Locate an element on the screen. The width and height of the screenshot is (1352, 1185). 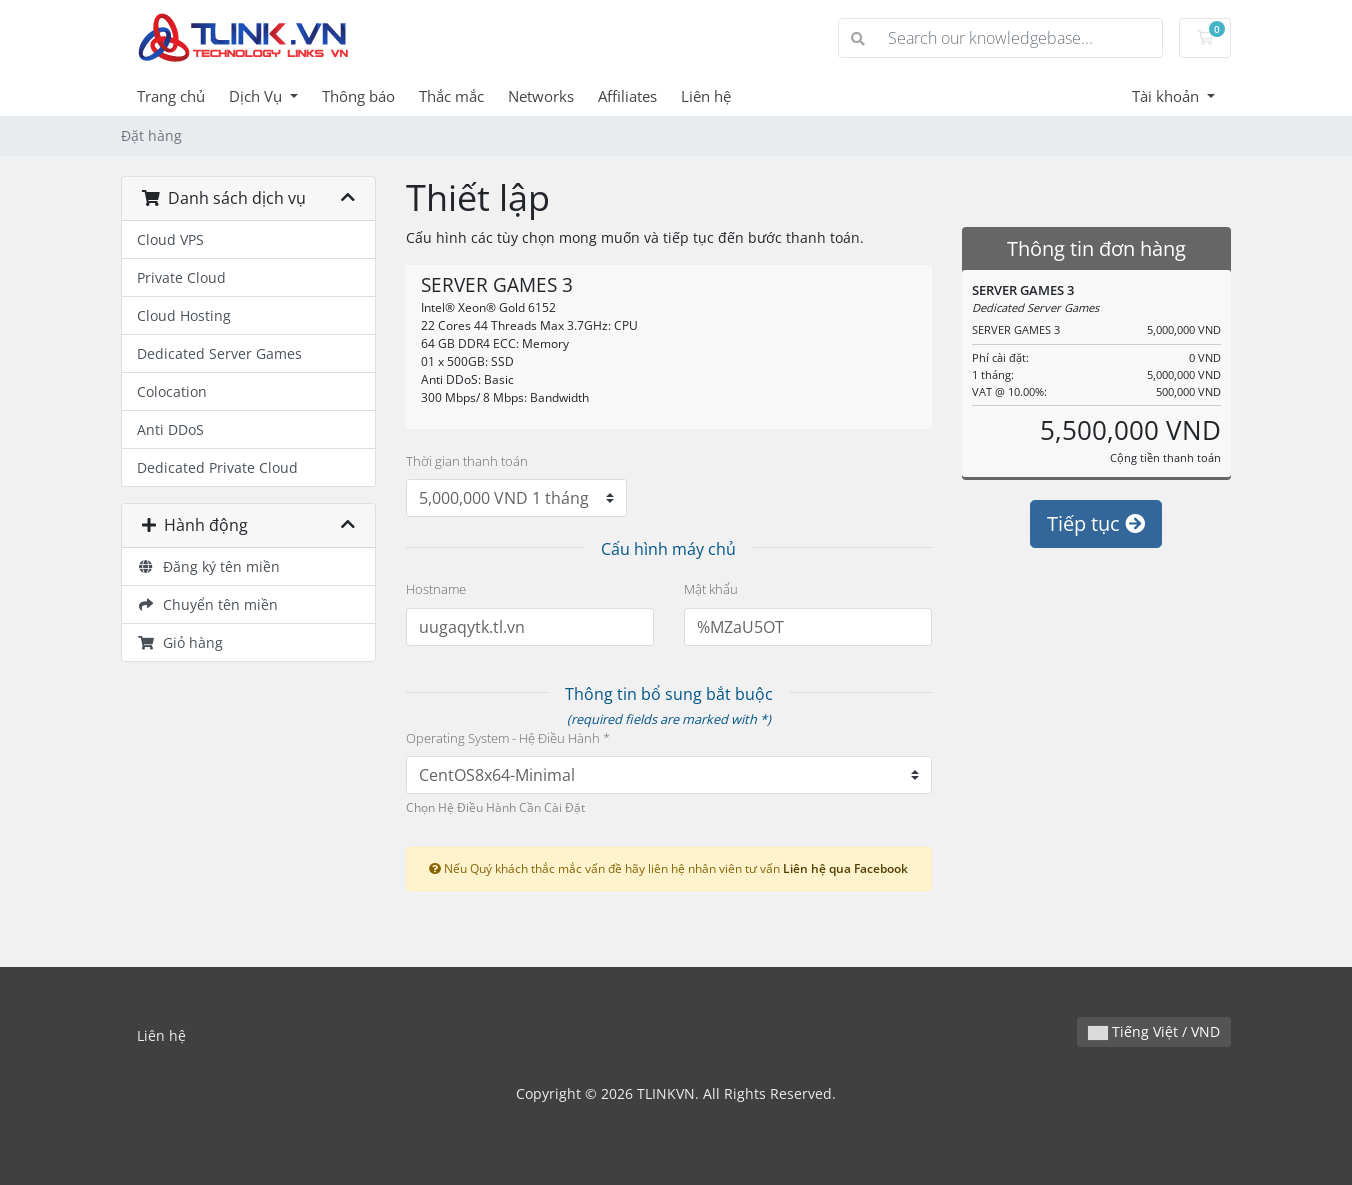
Anti DDoS is located at coordinates (170, 429).